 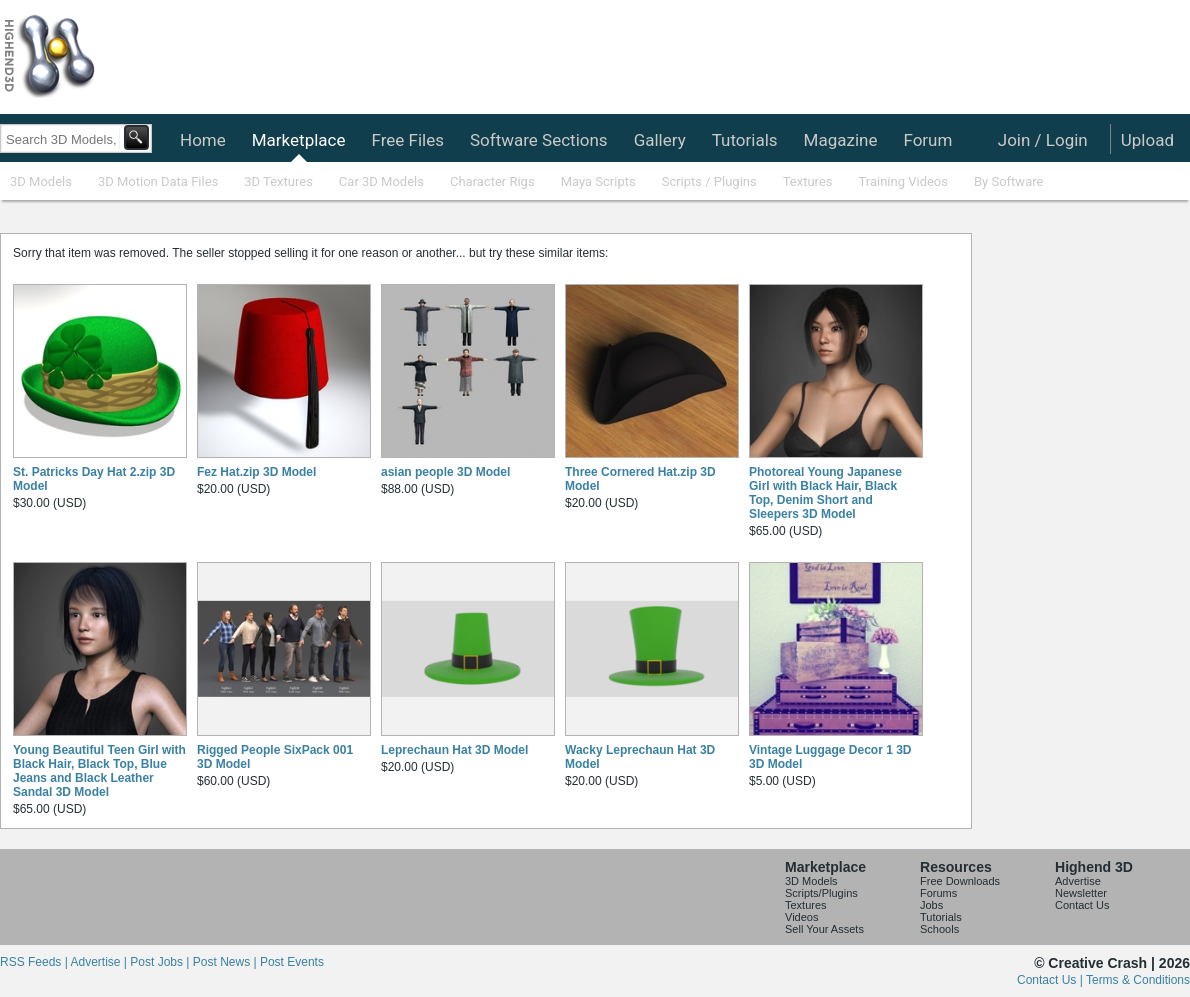 What do you see at coordinates (841, 140) in the screenshot?
I see `Magazine` at bounding box center [841, 140].